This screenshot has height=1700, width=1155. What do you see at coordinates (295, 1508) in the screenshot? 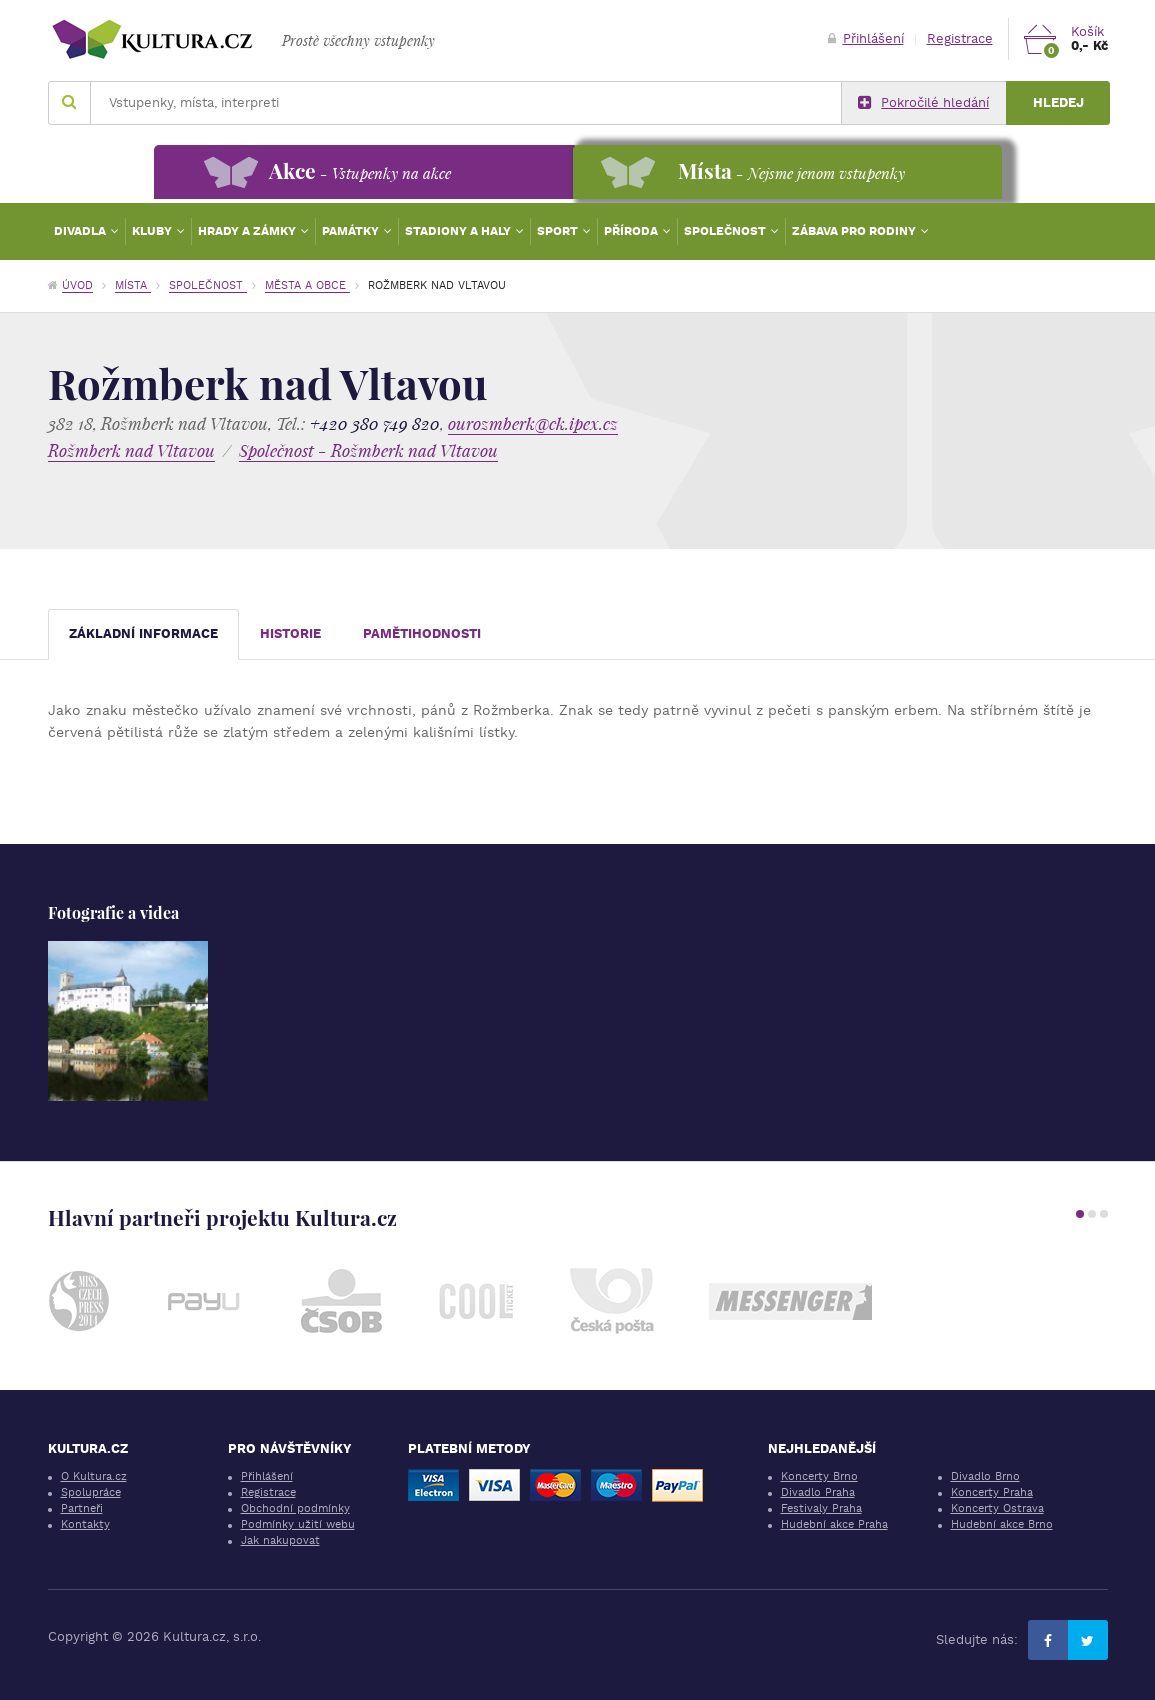
I see `Obchodní podmínky` at bounding box center [295, 1508].